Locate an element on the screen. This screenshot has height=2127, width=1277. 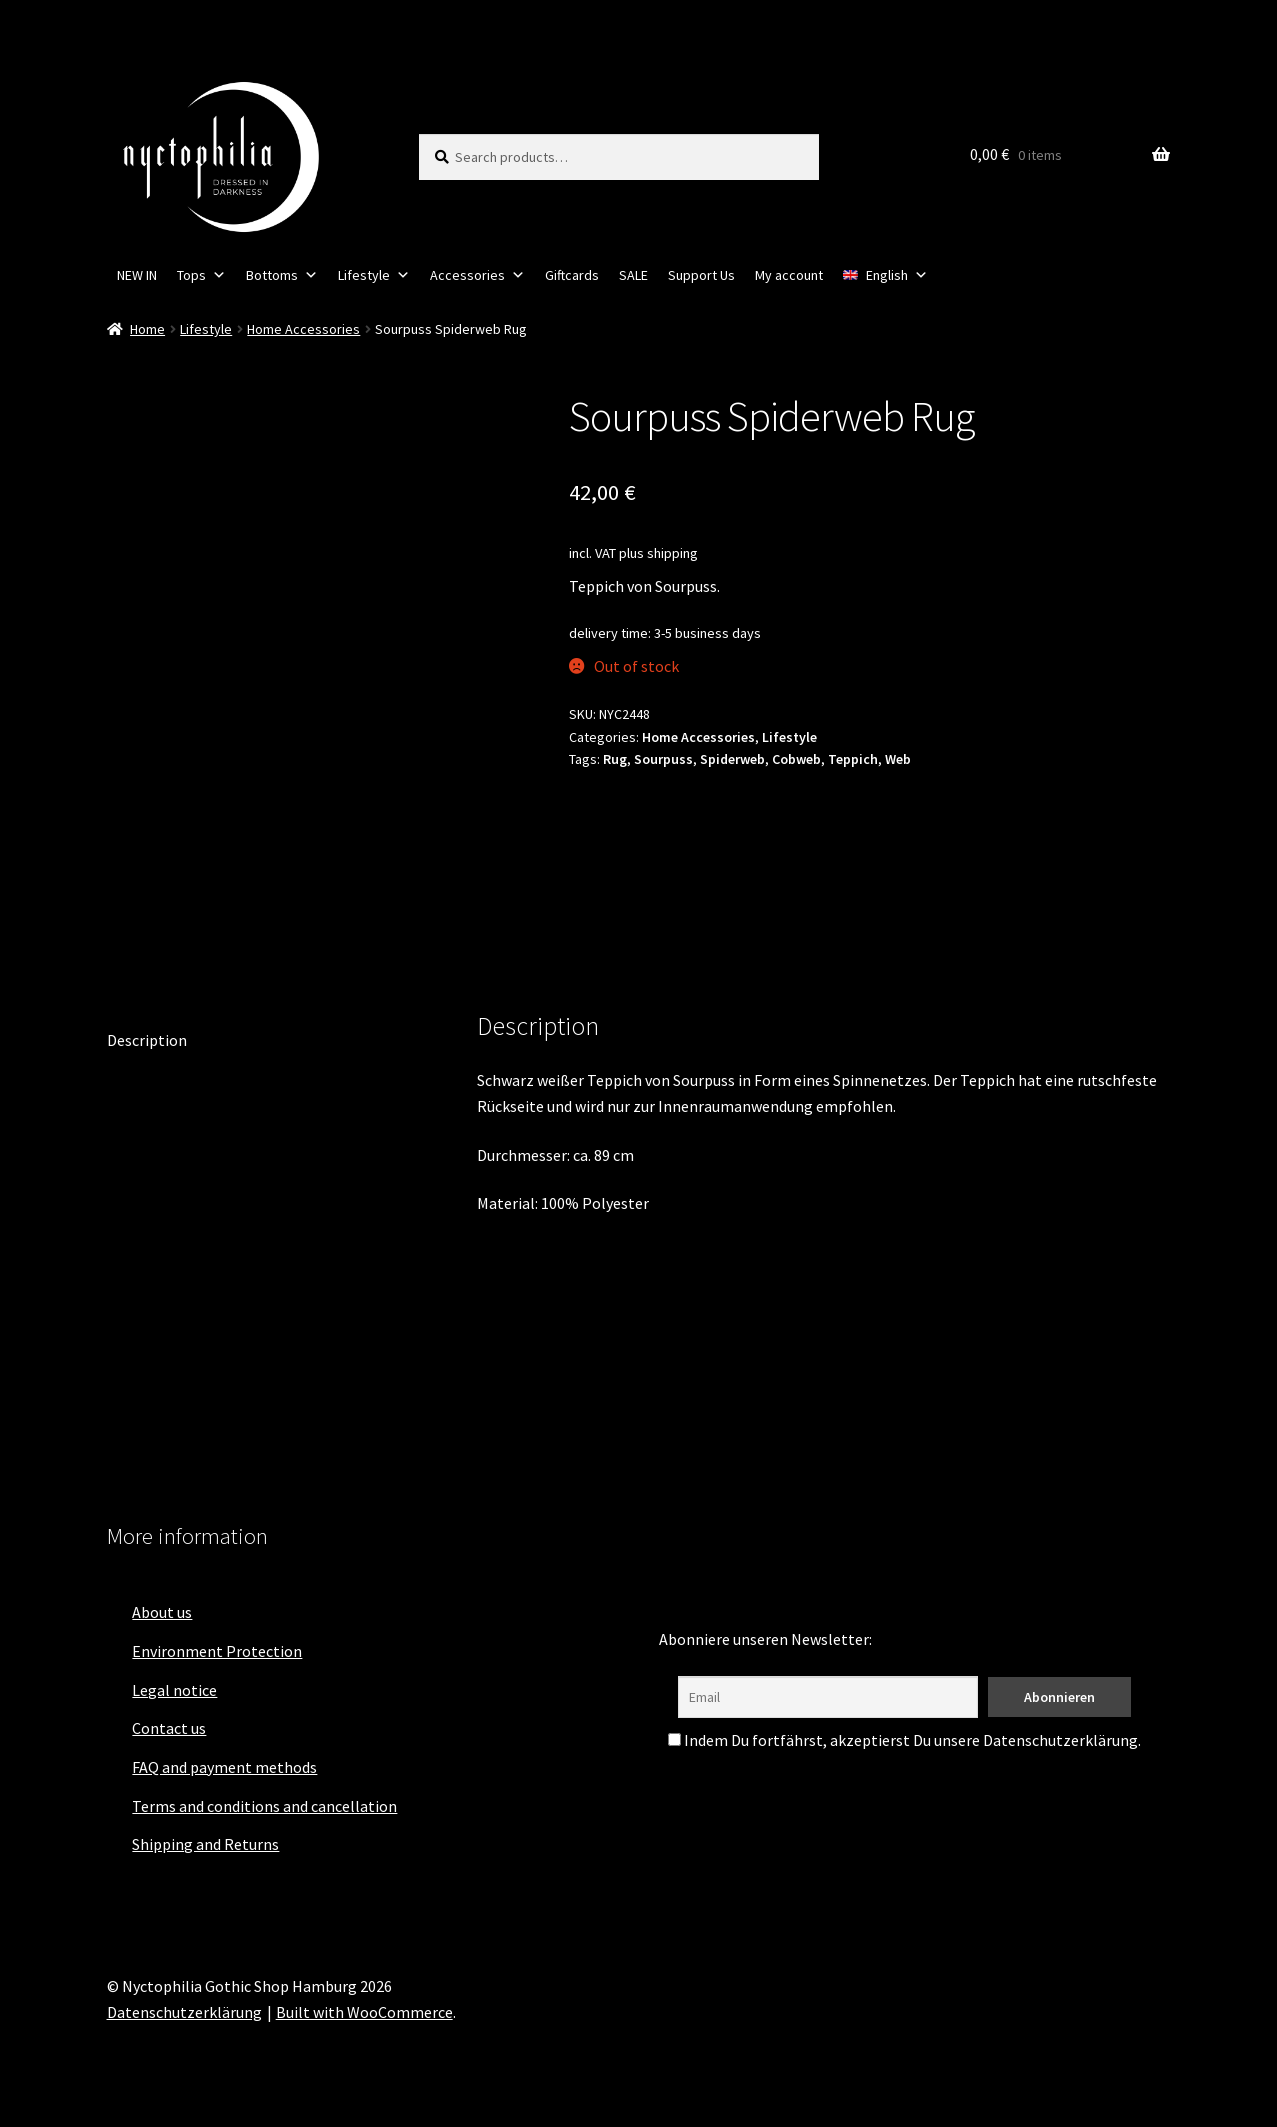
Indem Du fortfährst, akzeptierst Du unsere Datenschutzerklärung. is located at coordinates (904, 1740).